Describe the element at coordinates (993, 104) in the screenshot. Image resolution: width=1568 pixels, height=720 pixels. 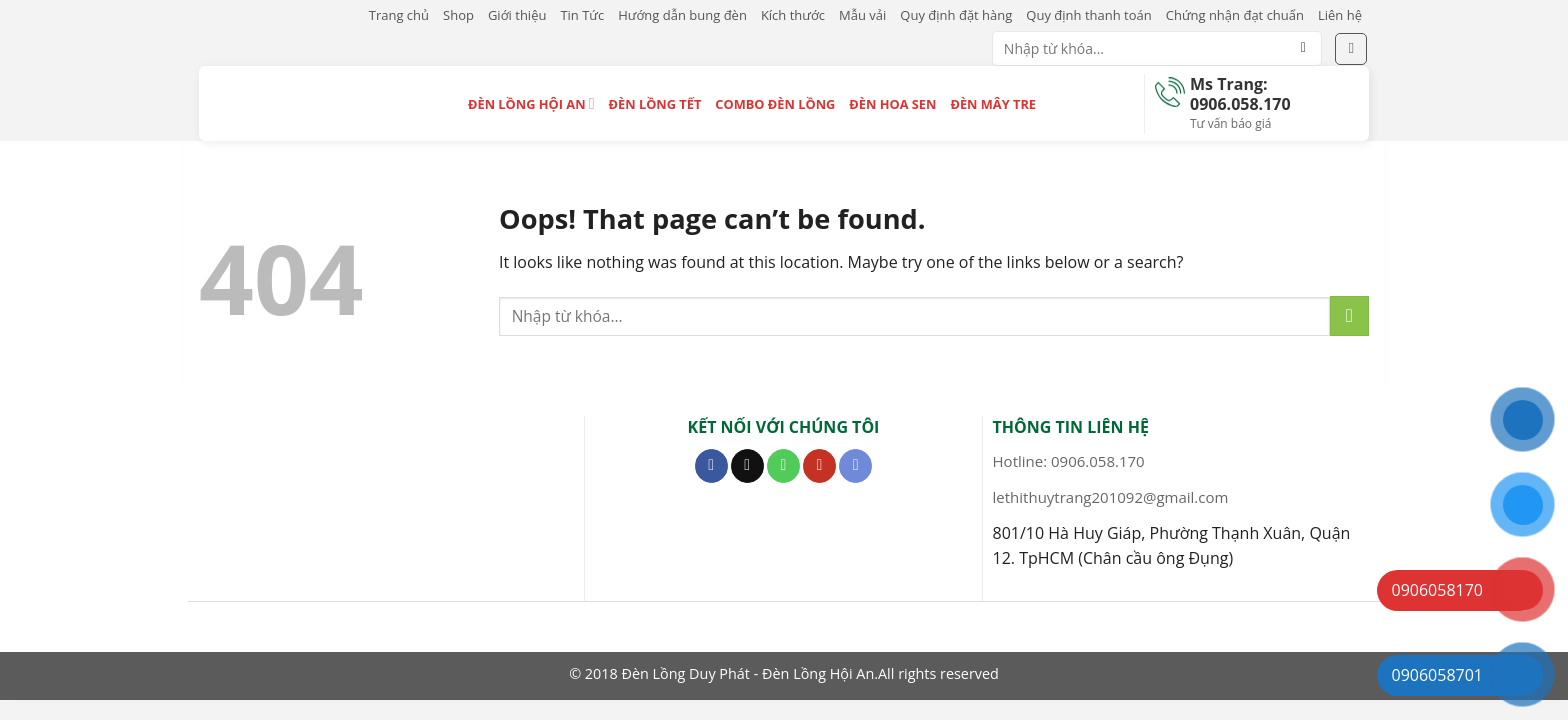
I see `Đèn Mây Tre` at that location.